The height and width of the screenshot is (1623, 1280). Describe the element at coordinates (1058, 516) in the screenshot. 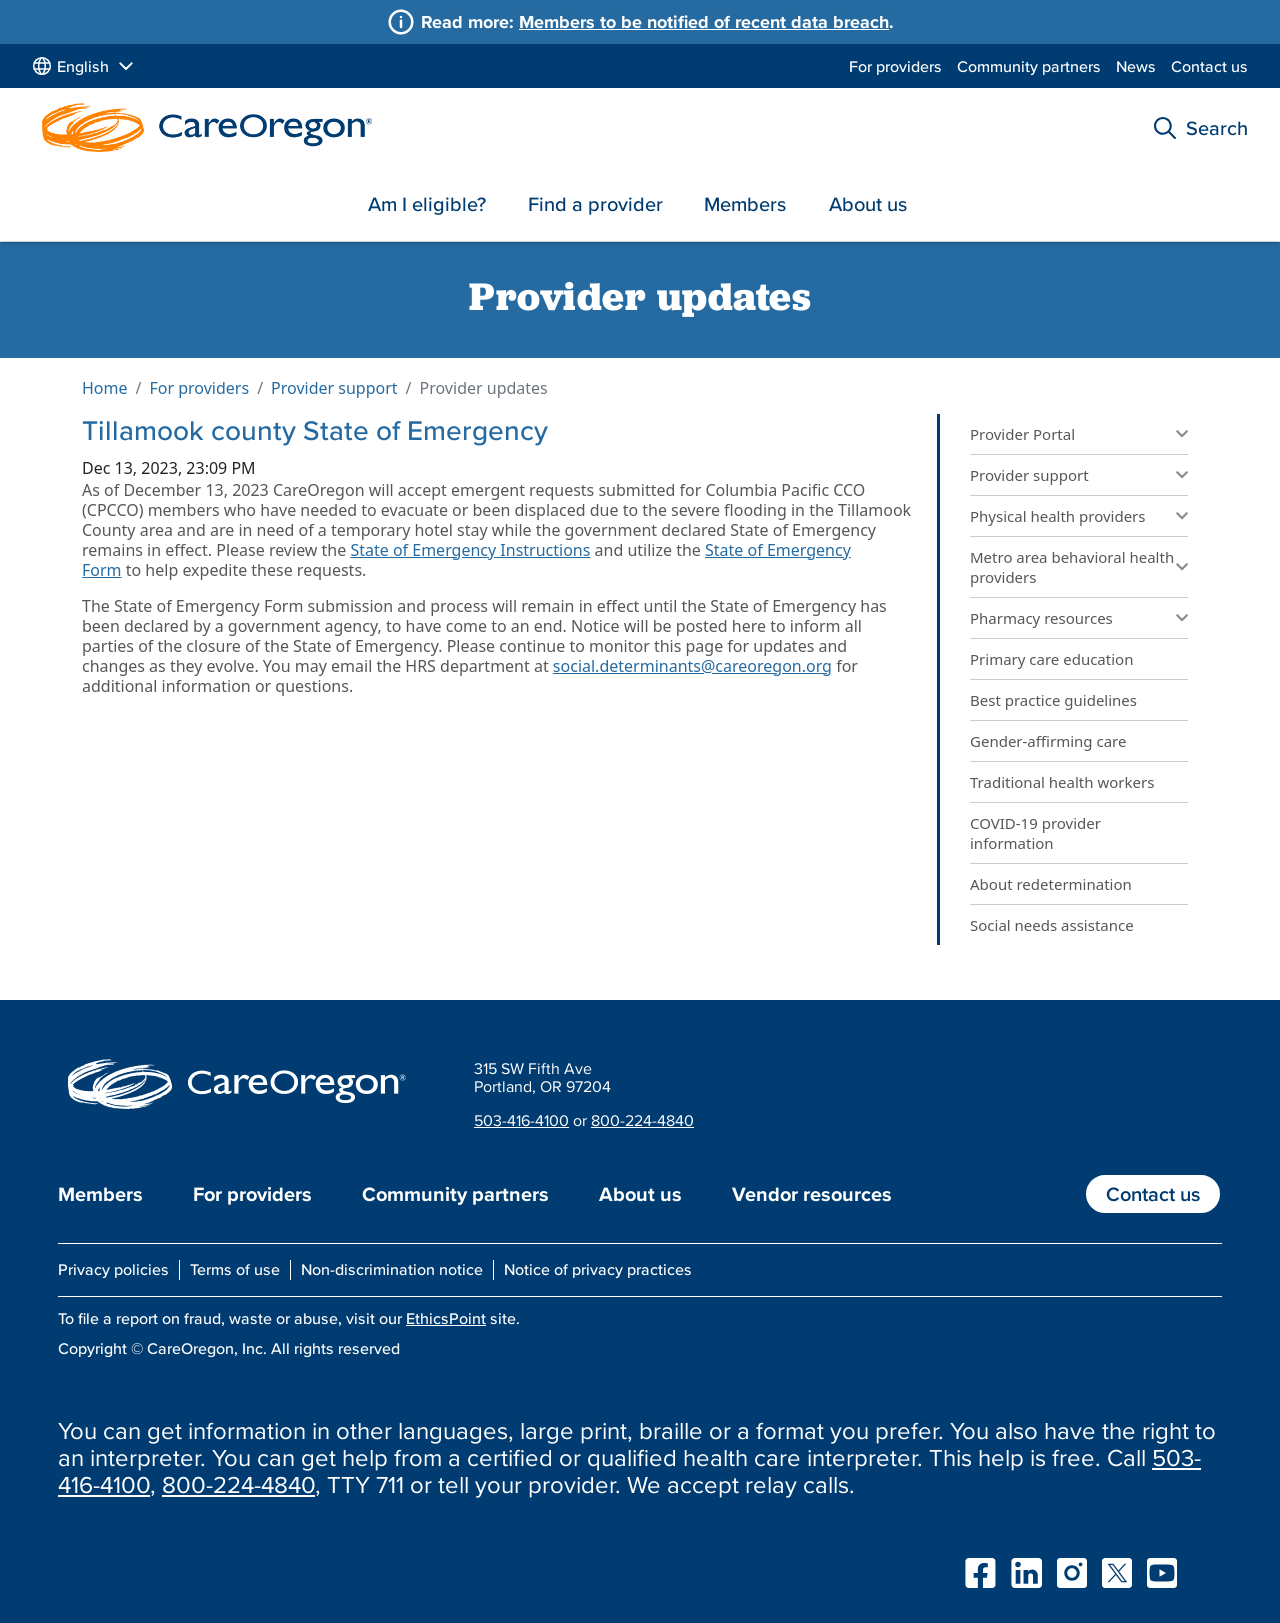

I see `Physical health providers` at that location.